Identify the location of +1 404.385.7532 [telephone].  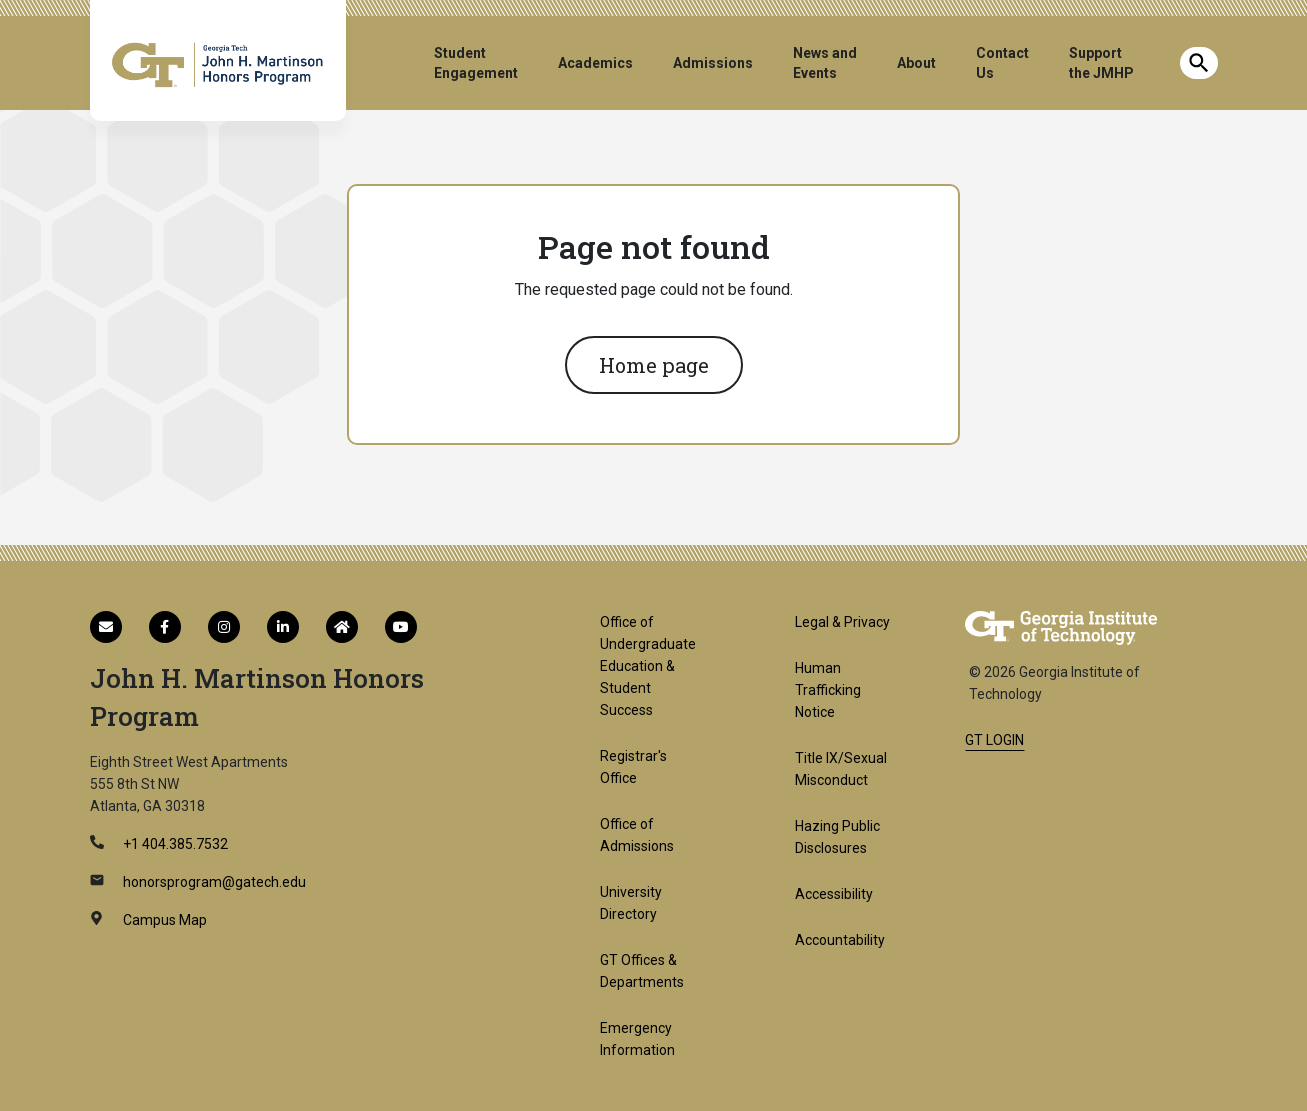
(174, 844).